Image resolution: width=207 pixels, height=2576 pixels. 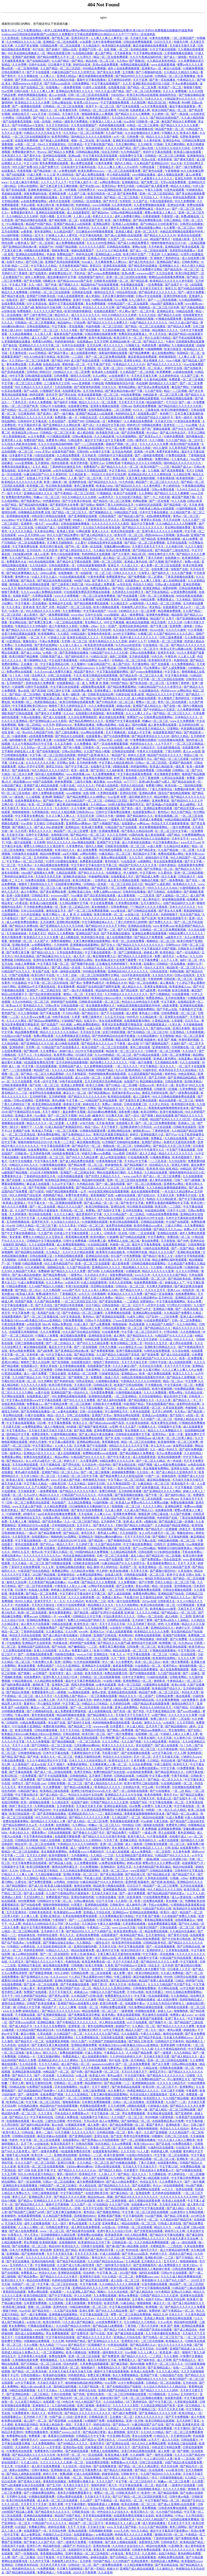 I want to click on 麻豆果冻剧传媒在线播放, so click(x=73, y=804).